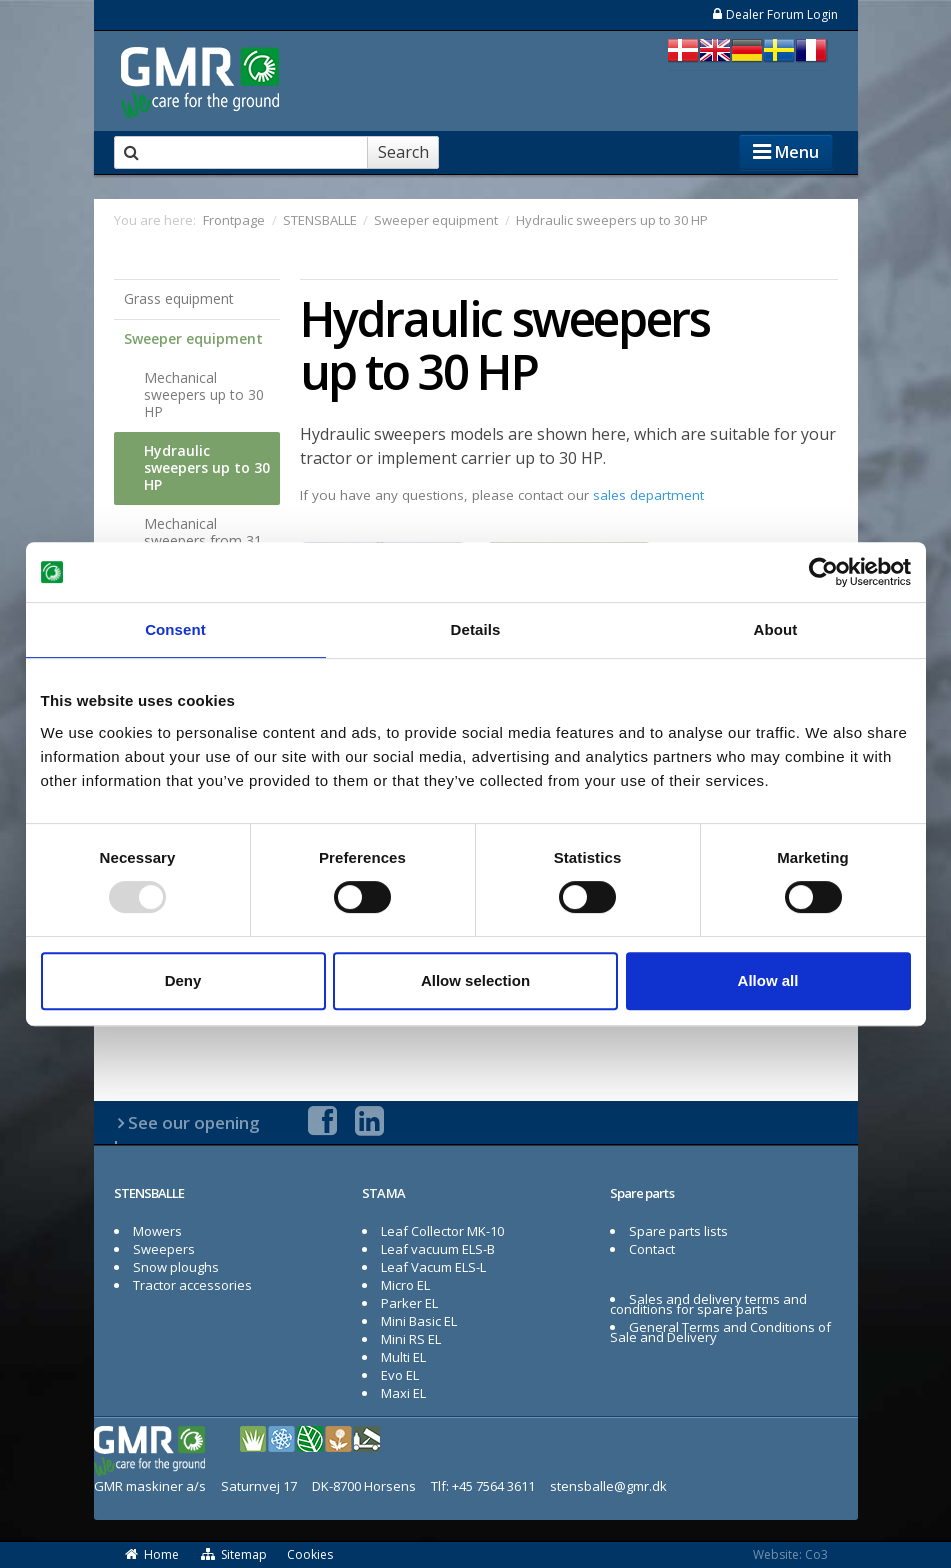 The height and width of the screenshot is (1568, 951). I want to click on Search, so click(403, 152).